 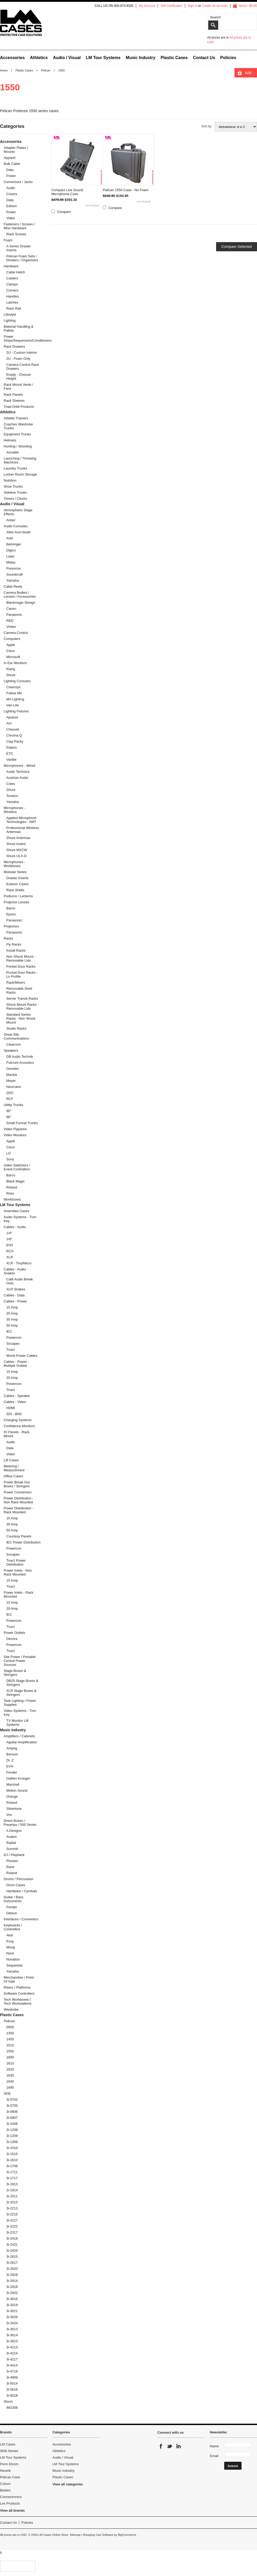 What do you see at coordinates (9, 1257) in the screenshot?
I see `XLR` at bounding box center [9, 1257].